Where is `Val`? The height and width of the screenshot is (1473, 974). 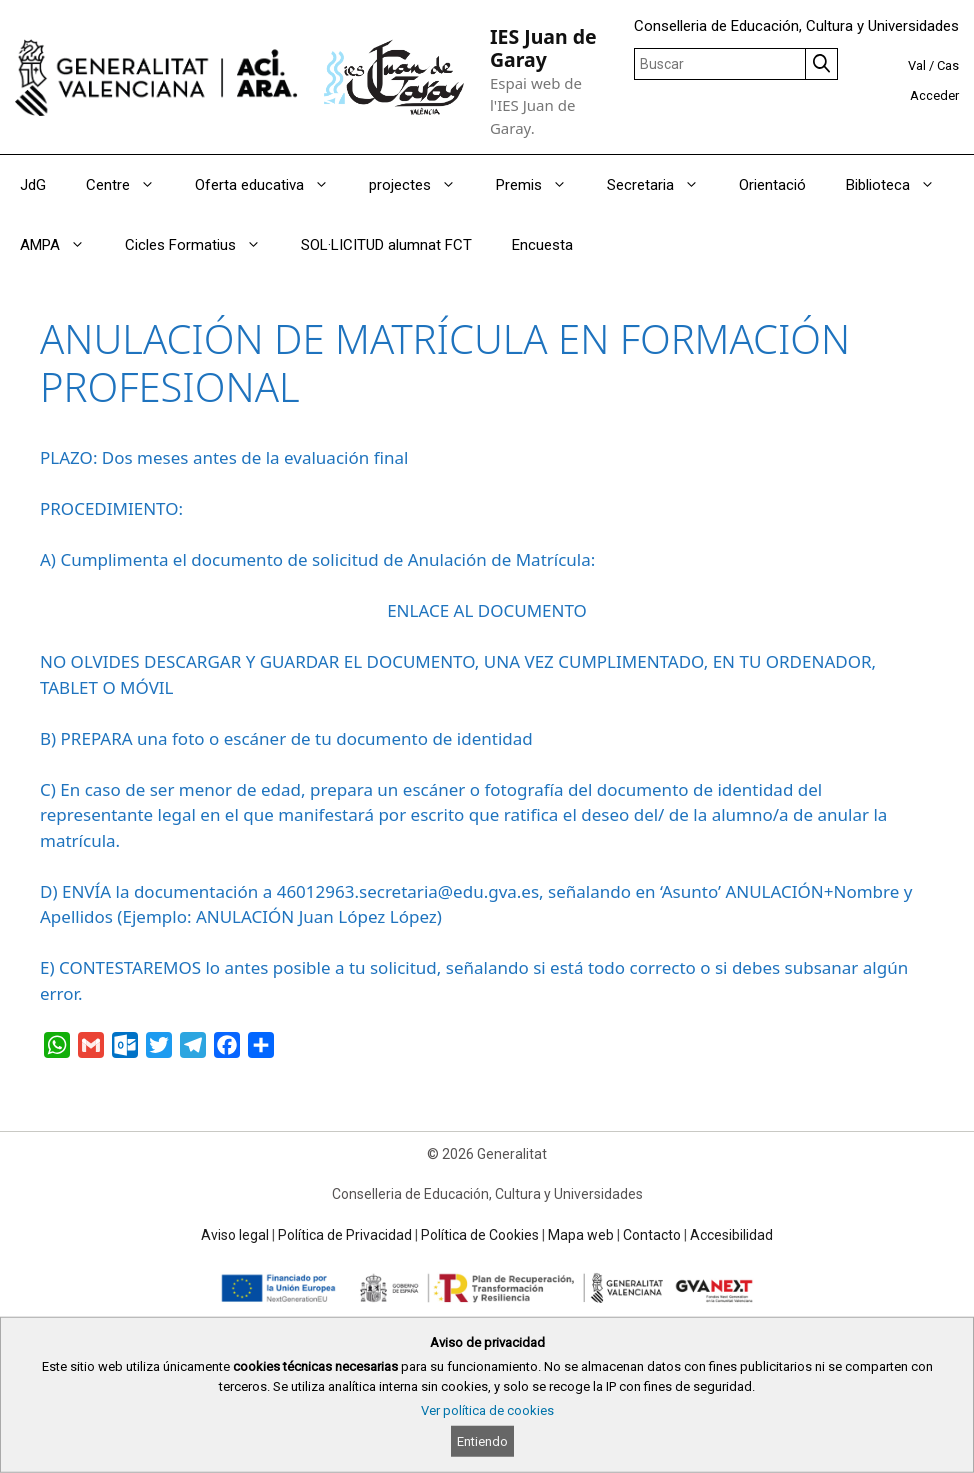
Val is located at coordinates (917, 65).